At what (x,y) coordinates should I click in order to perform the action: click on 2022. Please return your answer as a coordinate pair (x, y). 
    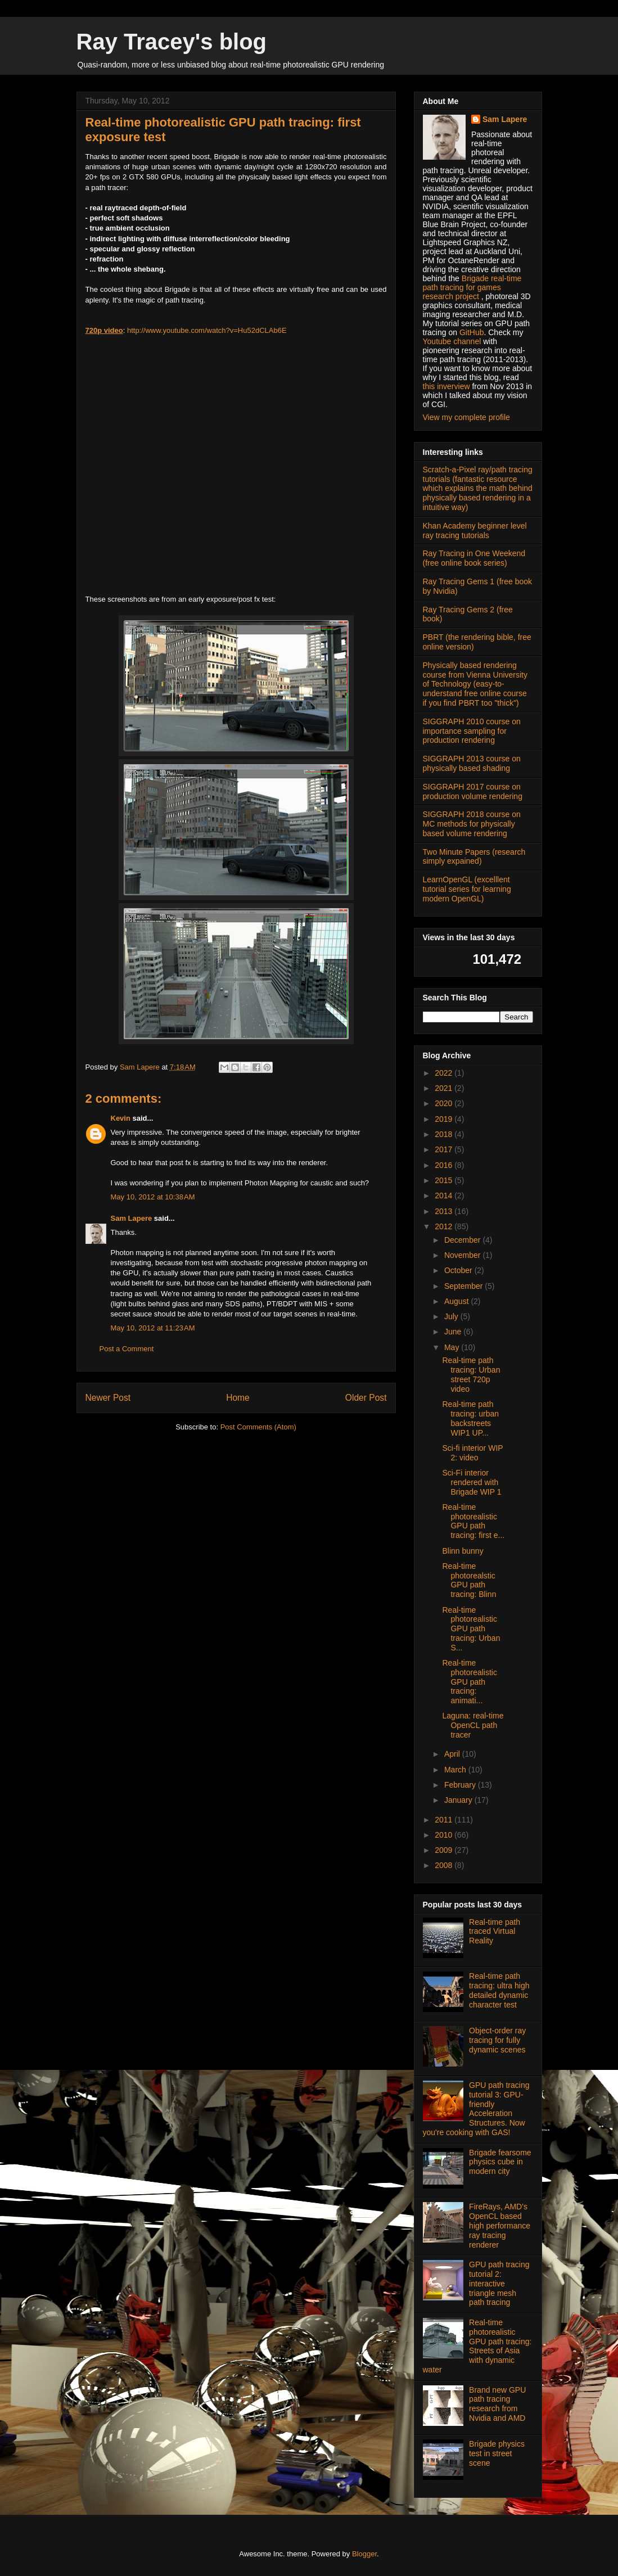
    Looking at the image, I should click on (444, 1072).